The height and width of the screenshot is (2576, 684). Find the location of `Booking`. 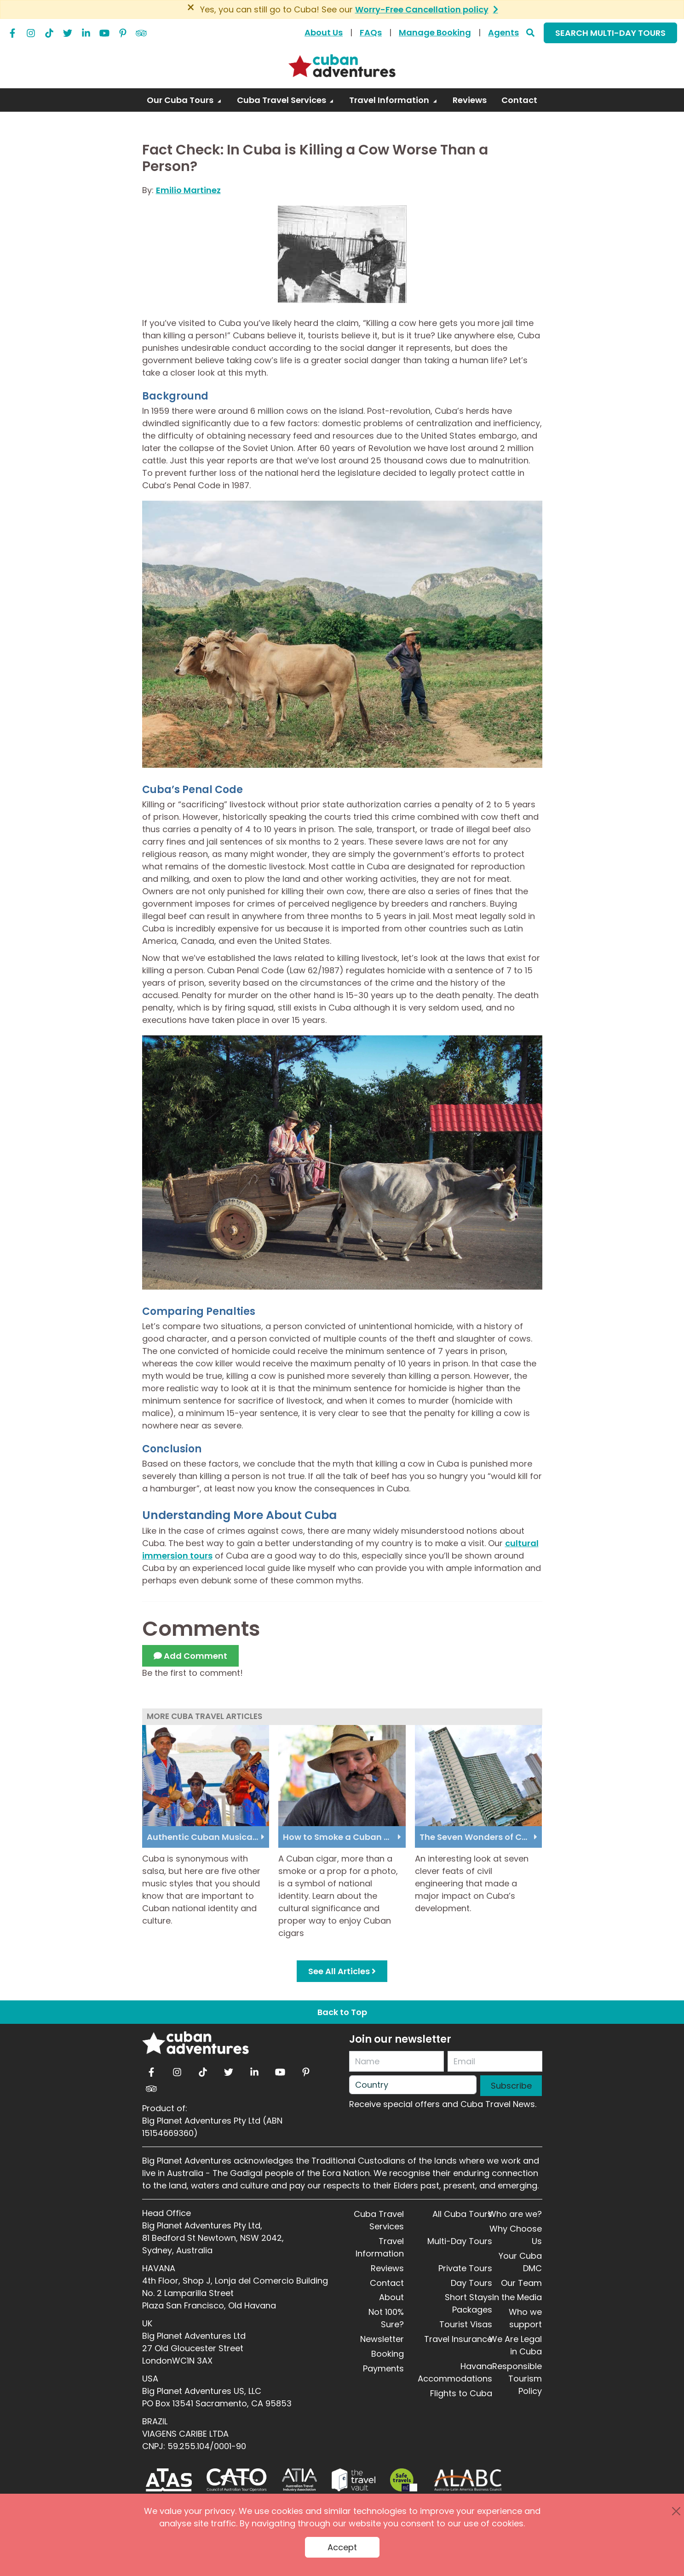

Booking is located at coordinates (387, 2353).